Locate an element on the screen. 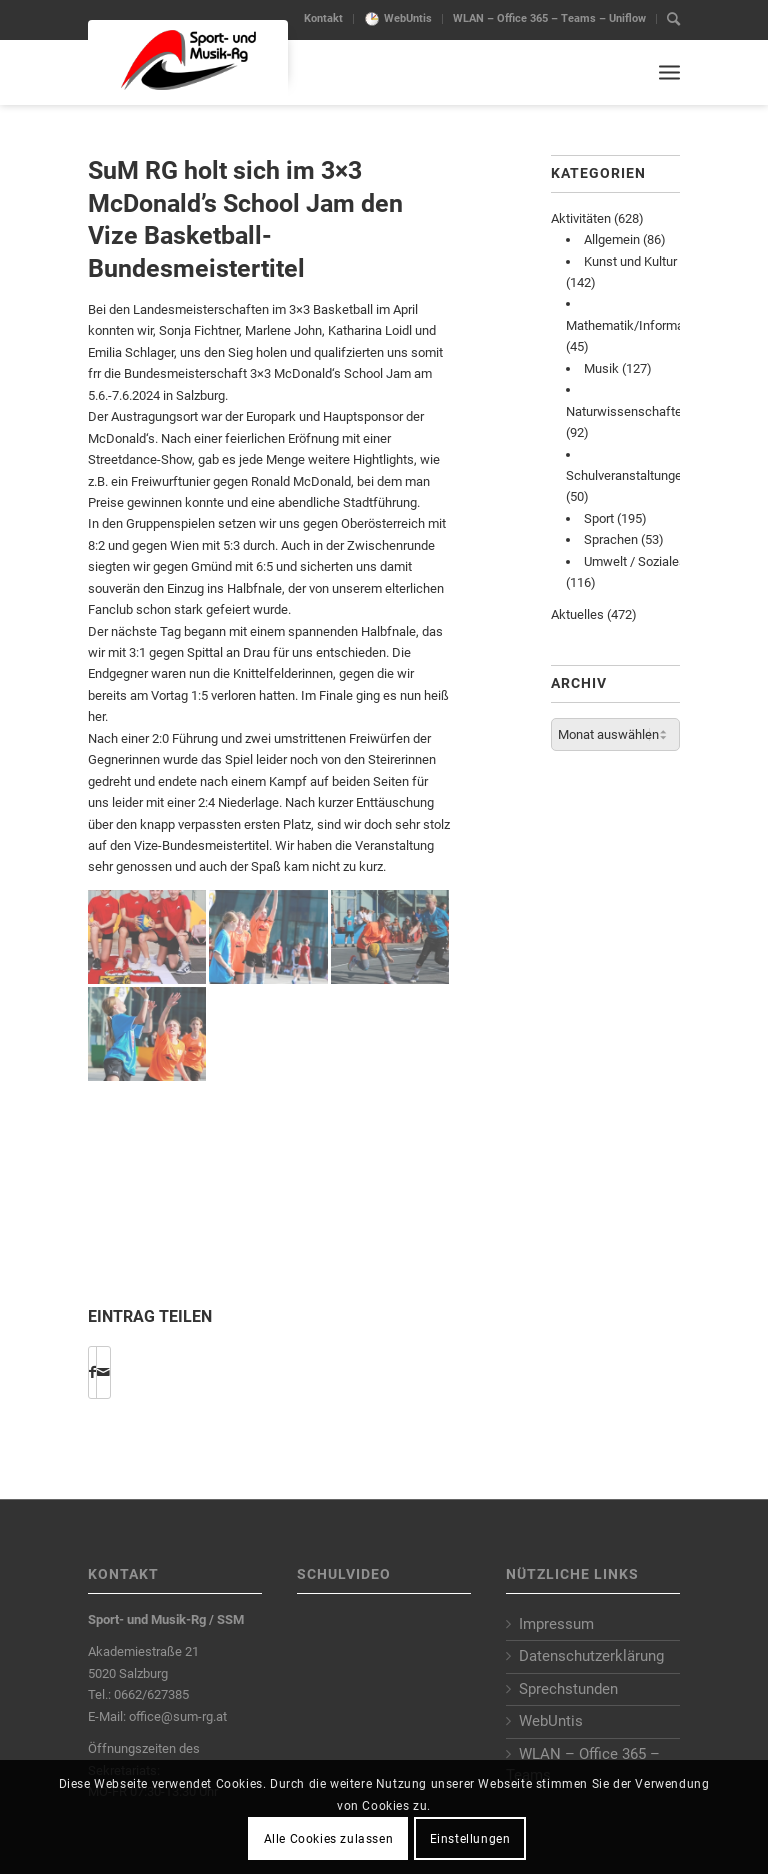 This screenshot has height=1874, width=768. Mathematik/Informatik is located at coordinates (632, 325).